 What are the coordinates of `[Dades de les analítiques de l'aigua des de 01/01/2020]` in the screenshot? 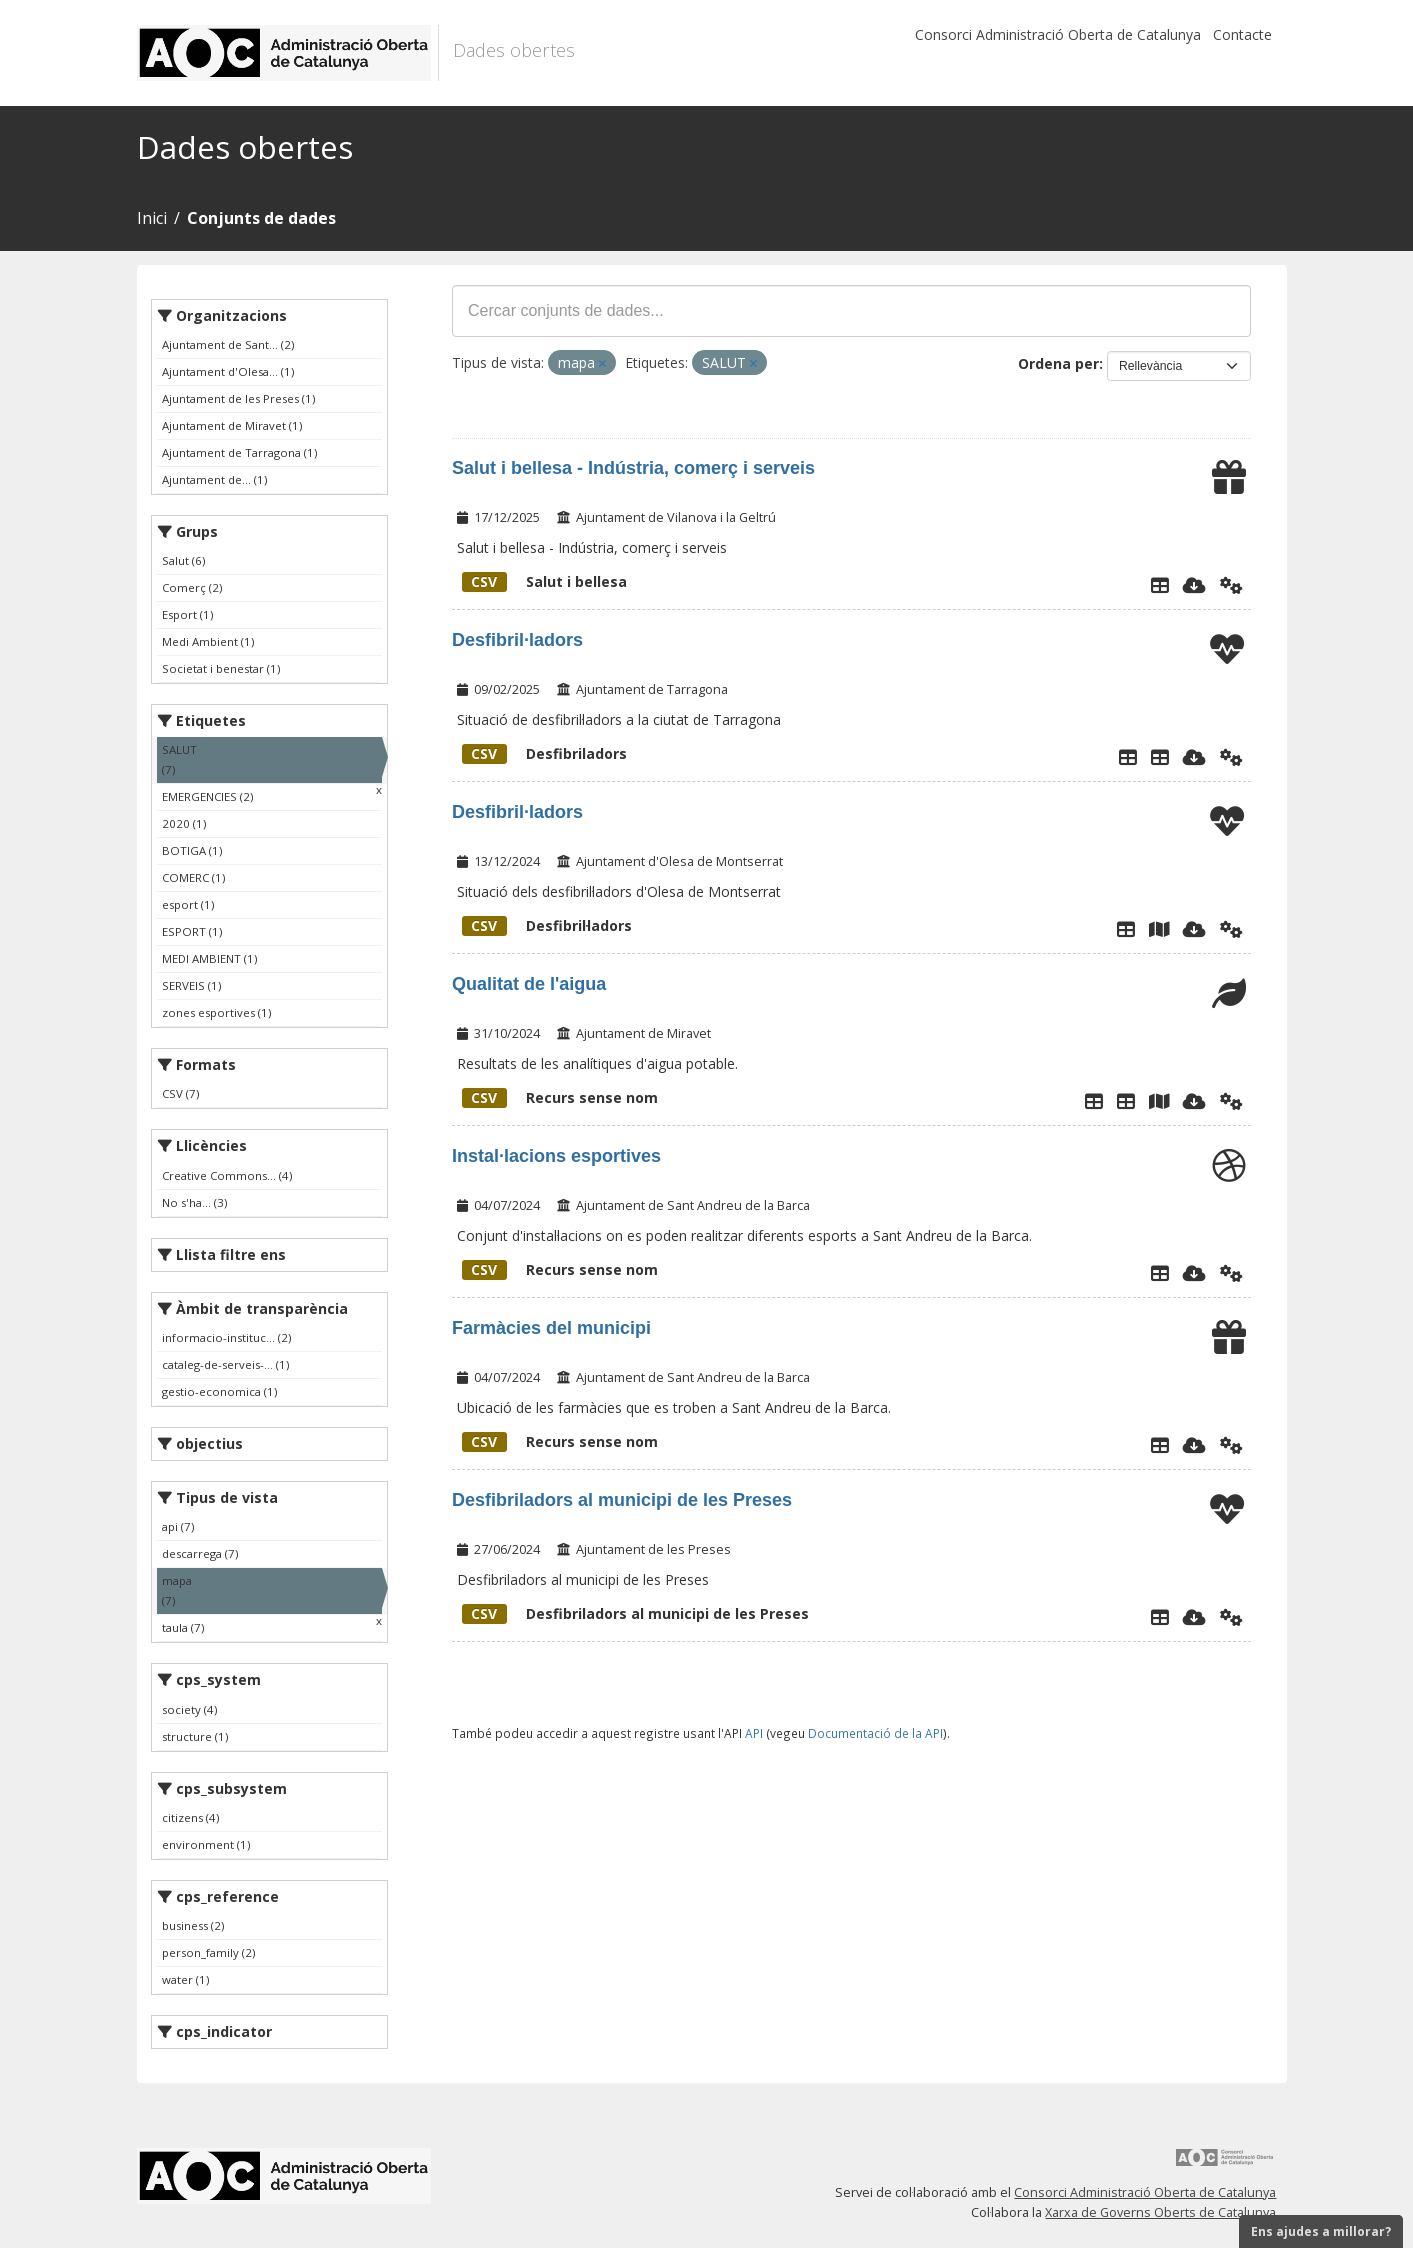 It's located at (1126, 1101).